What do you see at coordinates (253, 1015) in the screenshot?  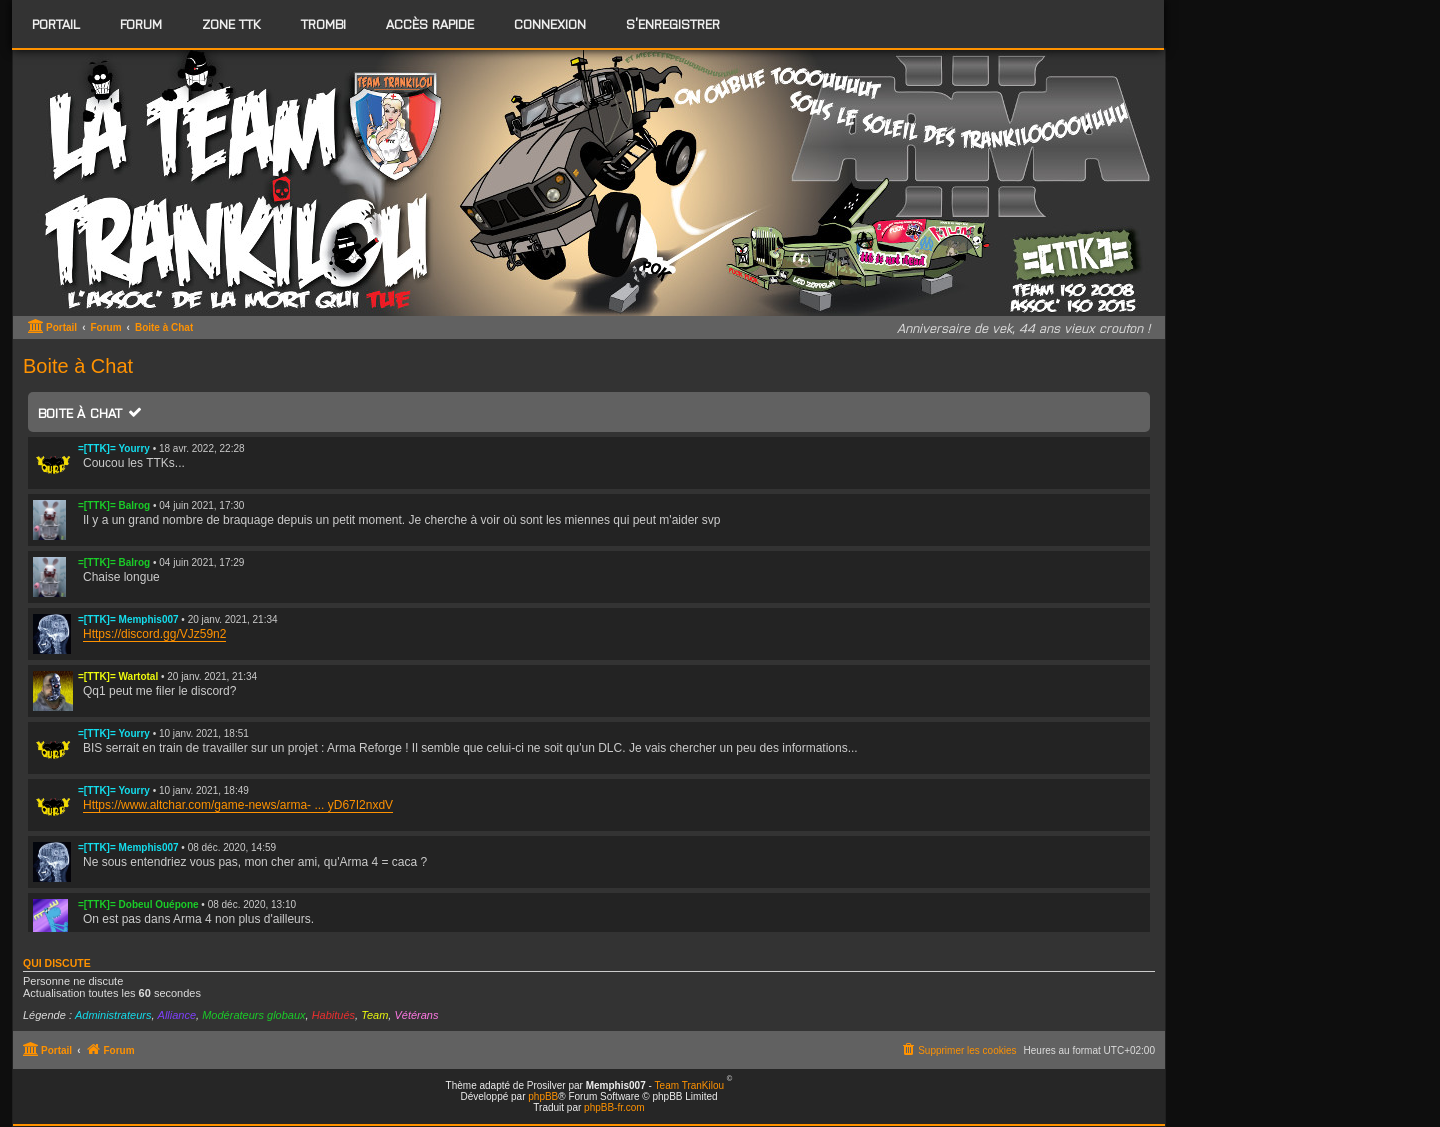 I see `Modérateurs globaux` at bounding box center [253, 1015].